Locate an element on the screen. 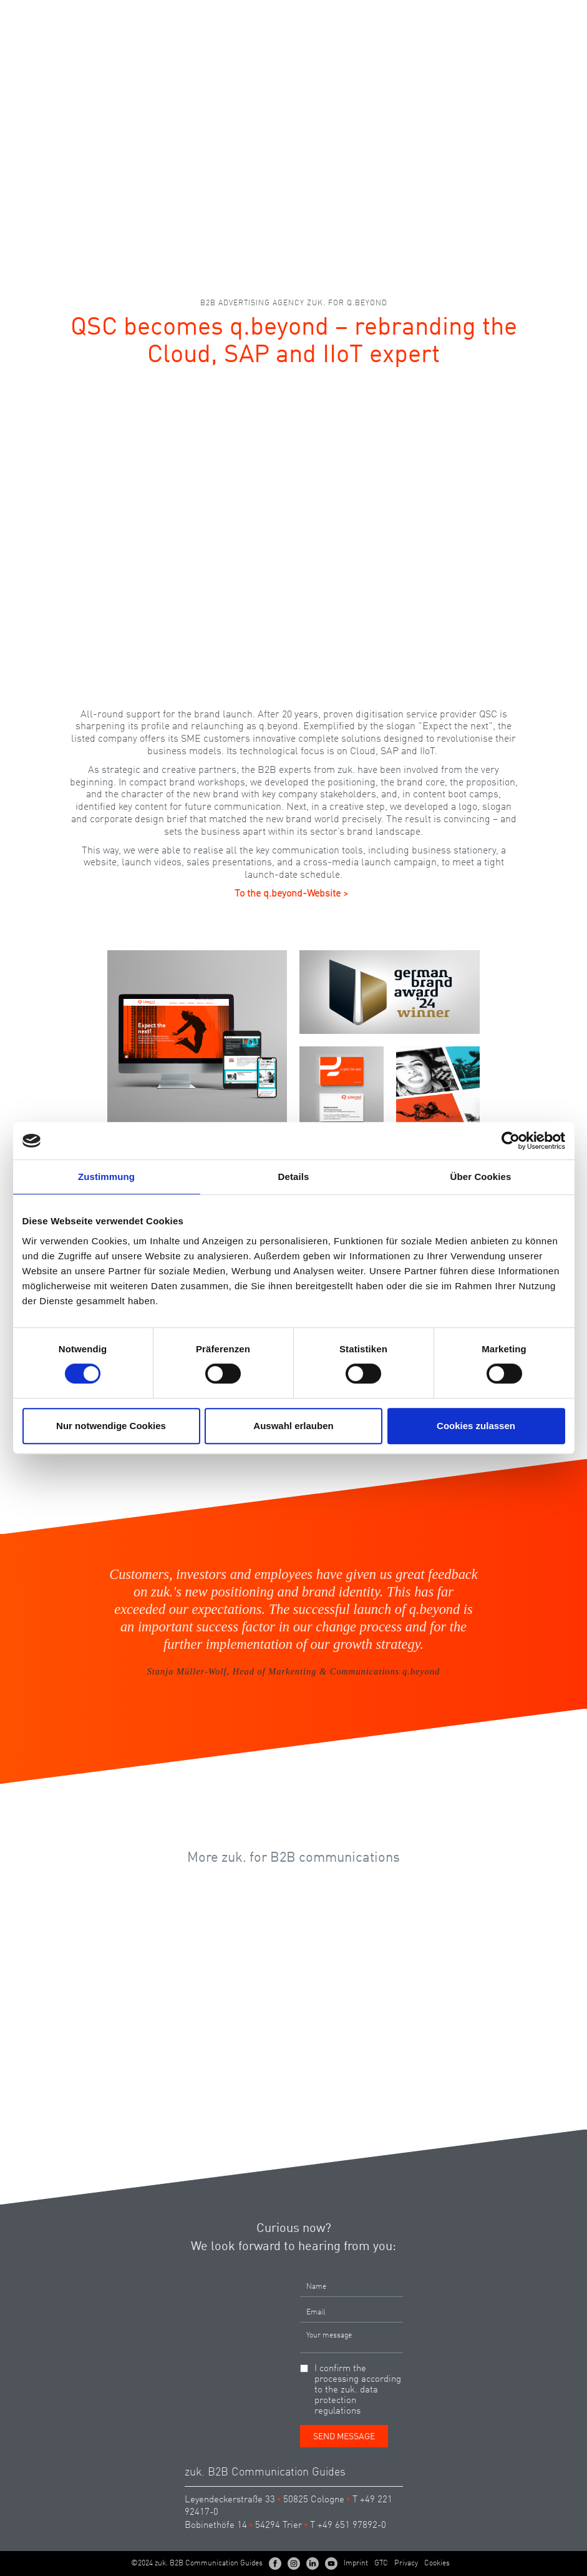 This screenshot has height=2576, width=587. Zustimmung [tab] is located at coordinates (106, 1176).